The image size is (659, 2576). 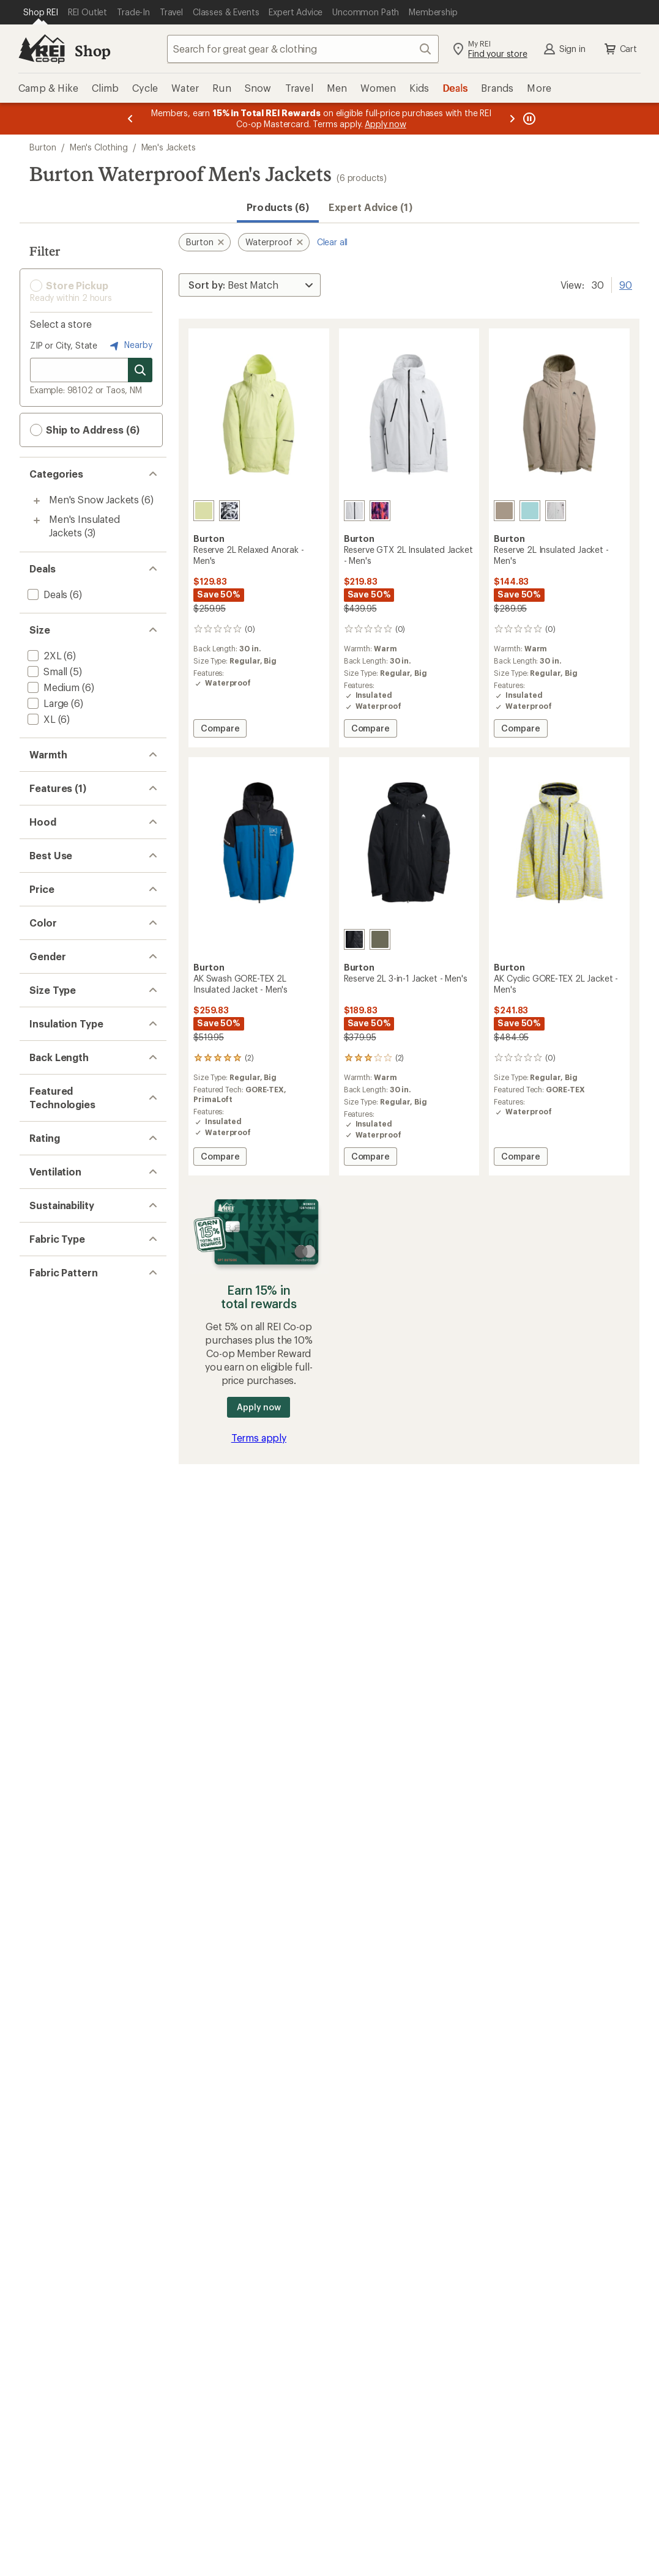 I want to click on [add filter: Deals(6)], so click(x=46, y=594).